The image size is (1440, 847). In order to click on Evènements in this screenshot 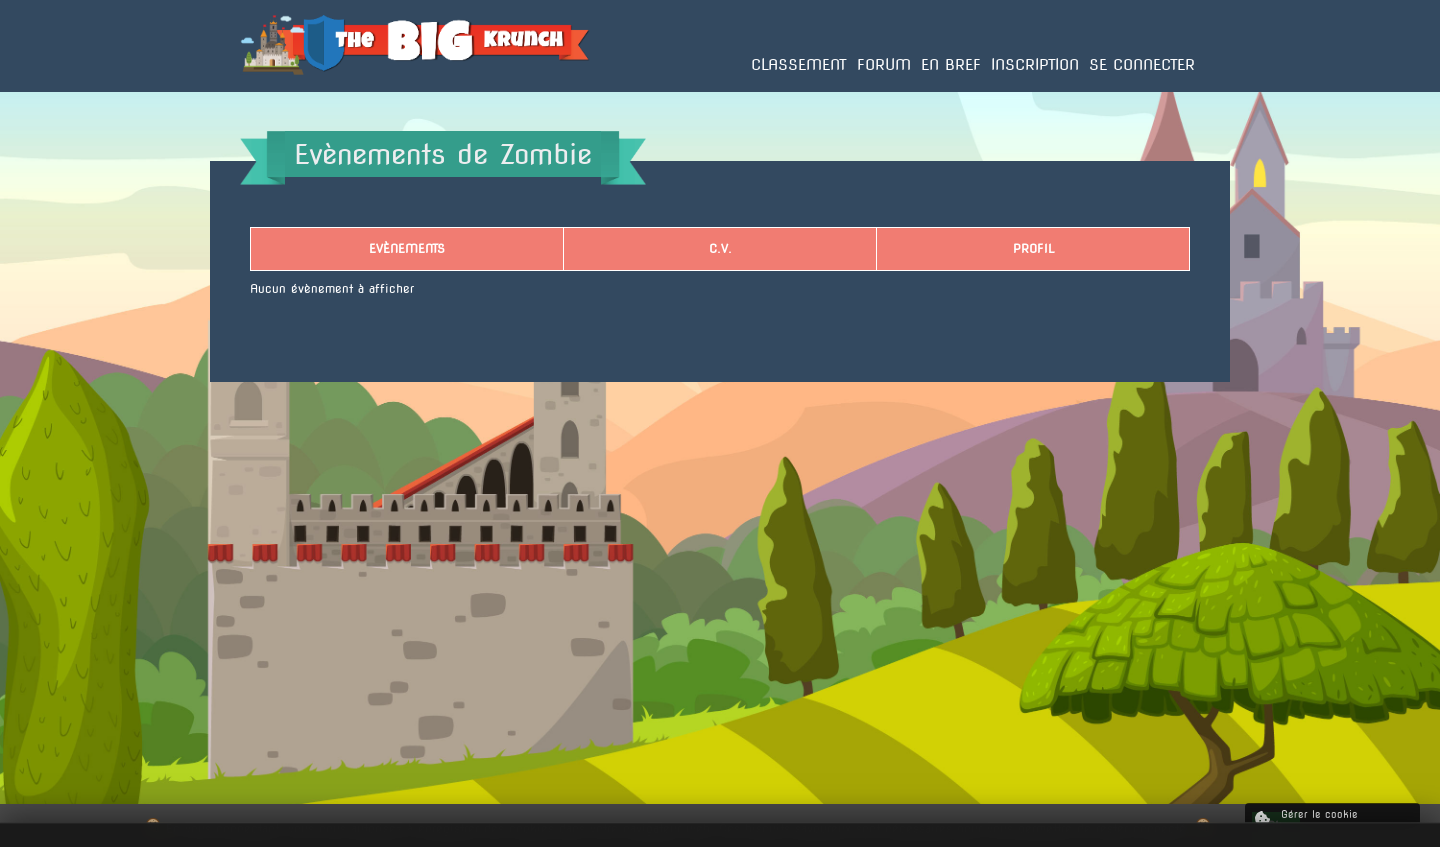, I will do `click(407, 248)`.